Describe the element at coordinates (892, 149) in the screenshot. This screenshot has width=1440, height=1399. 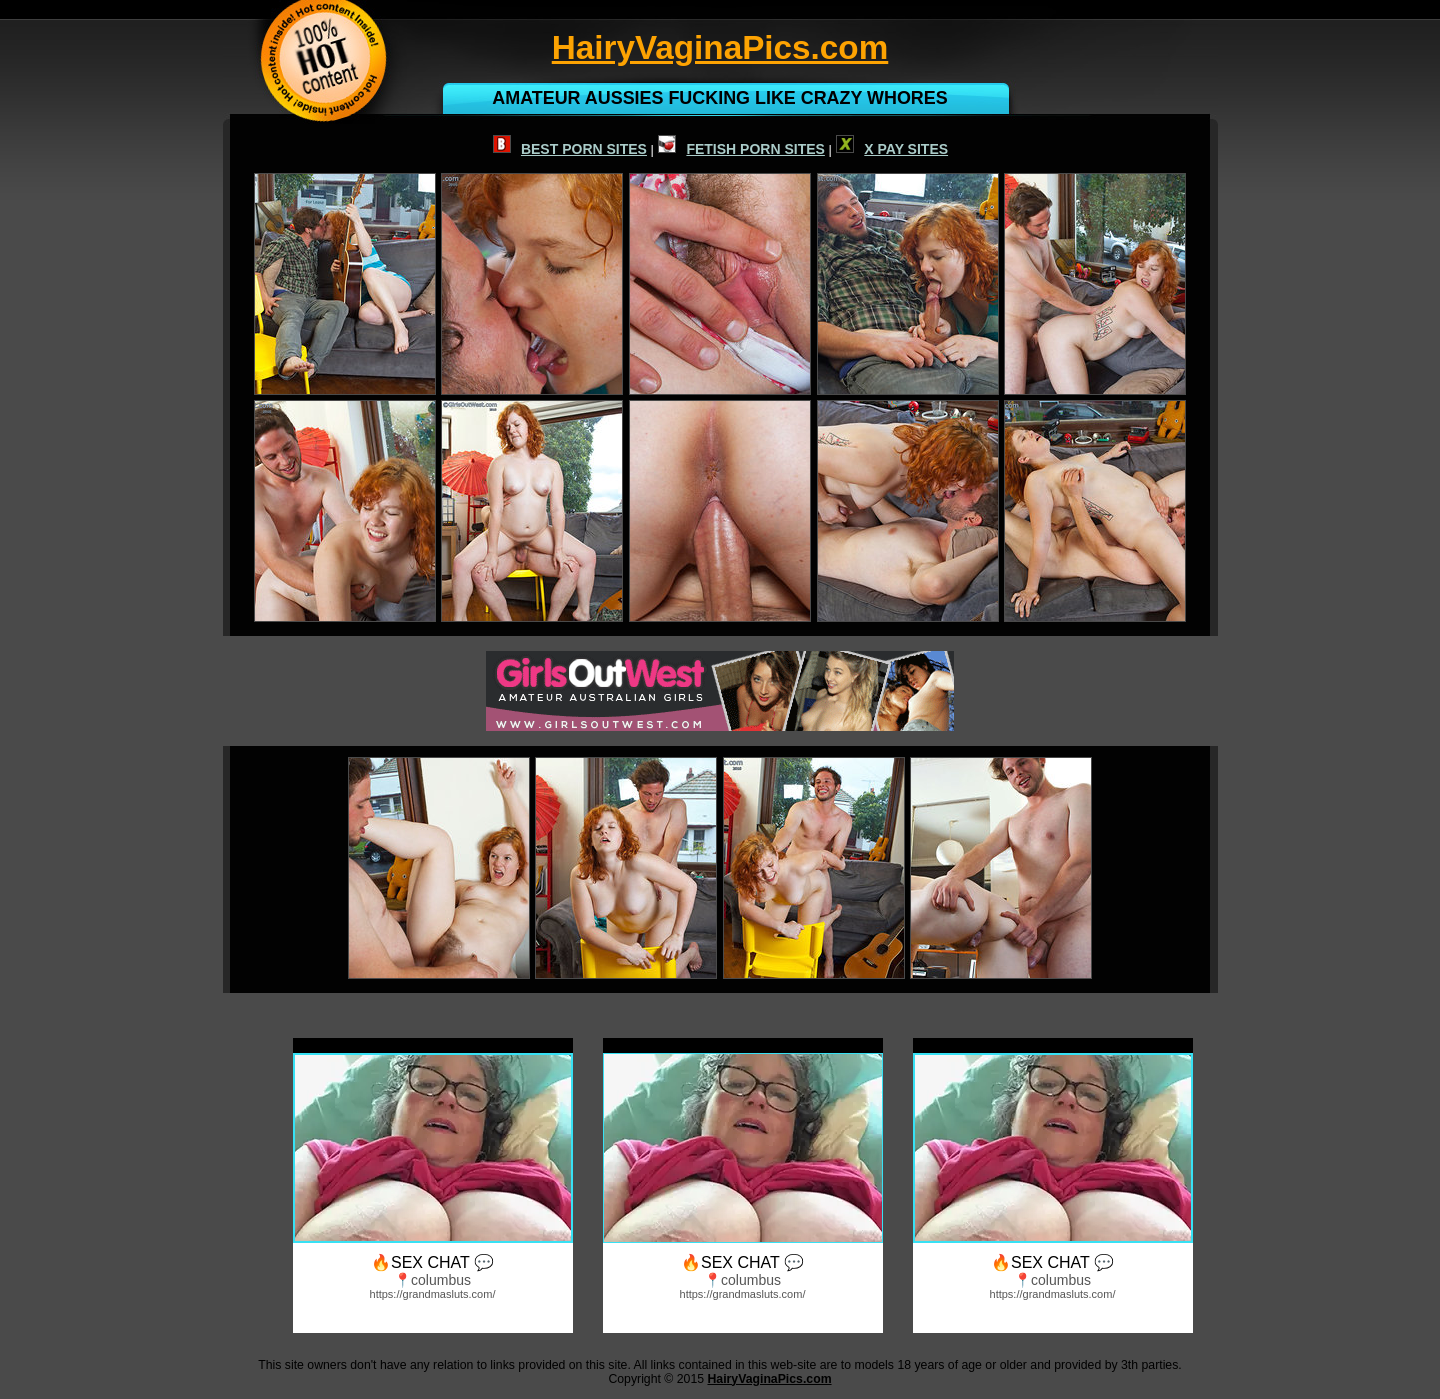
I see `X PAY SITES` at that location.